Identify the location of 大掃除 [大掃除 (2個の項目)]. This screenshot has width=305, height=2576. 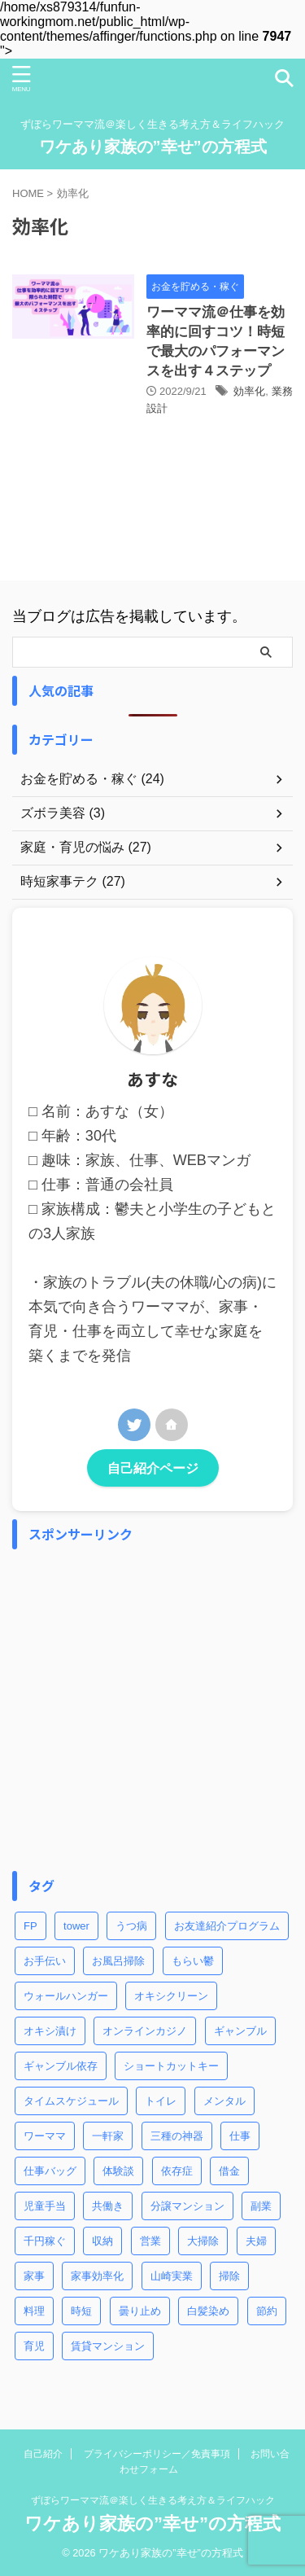
(203, 2241).